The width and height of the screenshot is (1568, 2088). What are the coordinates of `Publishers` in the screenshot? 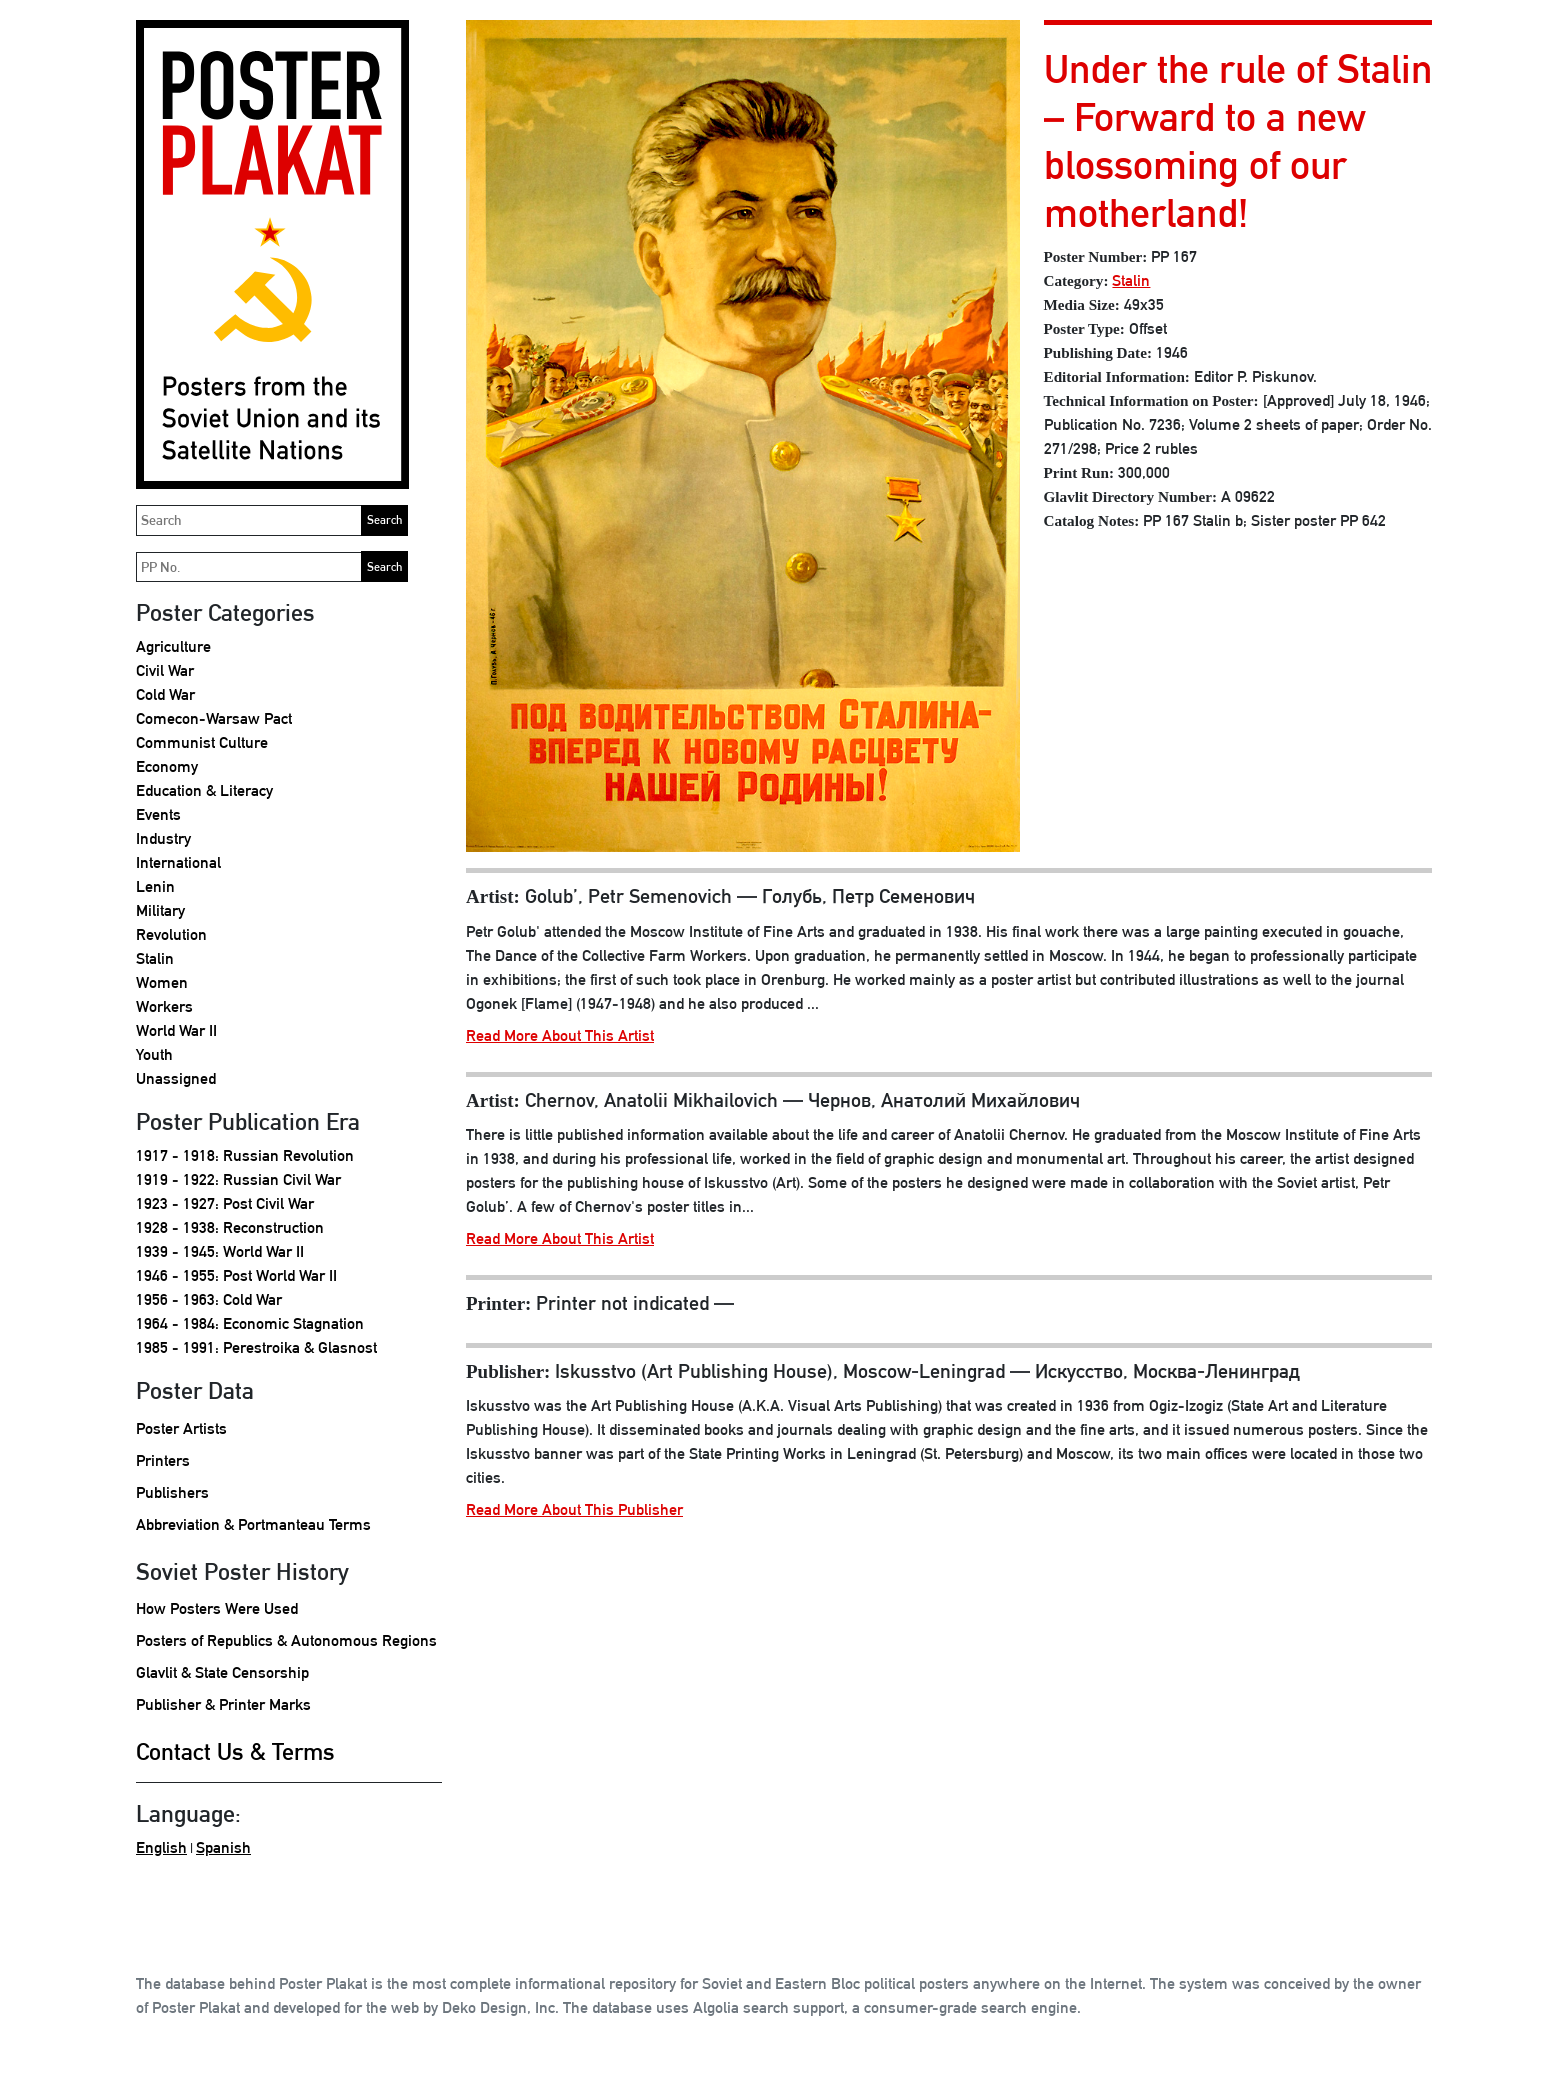 It's located at (172, 1492).